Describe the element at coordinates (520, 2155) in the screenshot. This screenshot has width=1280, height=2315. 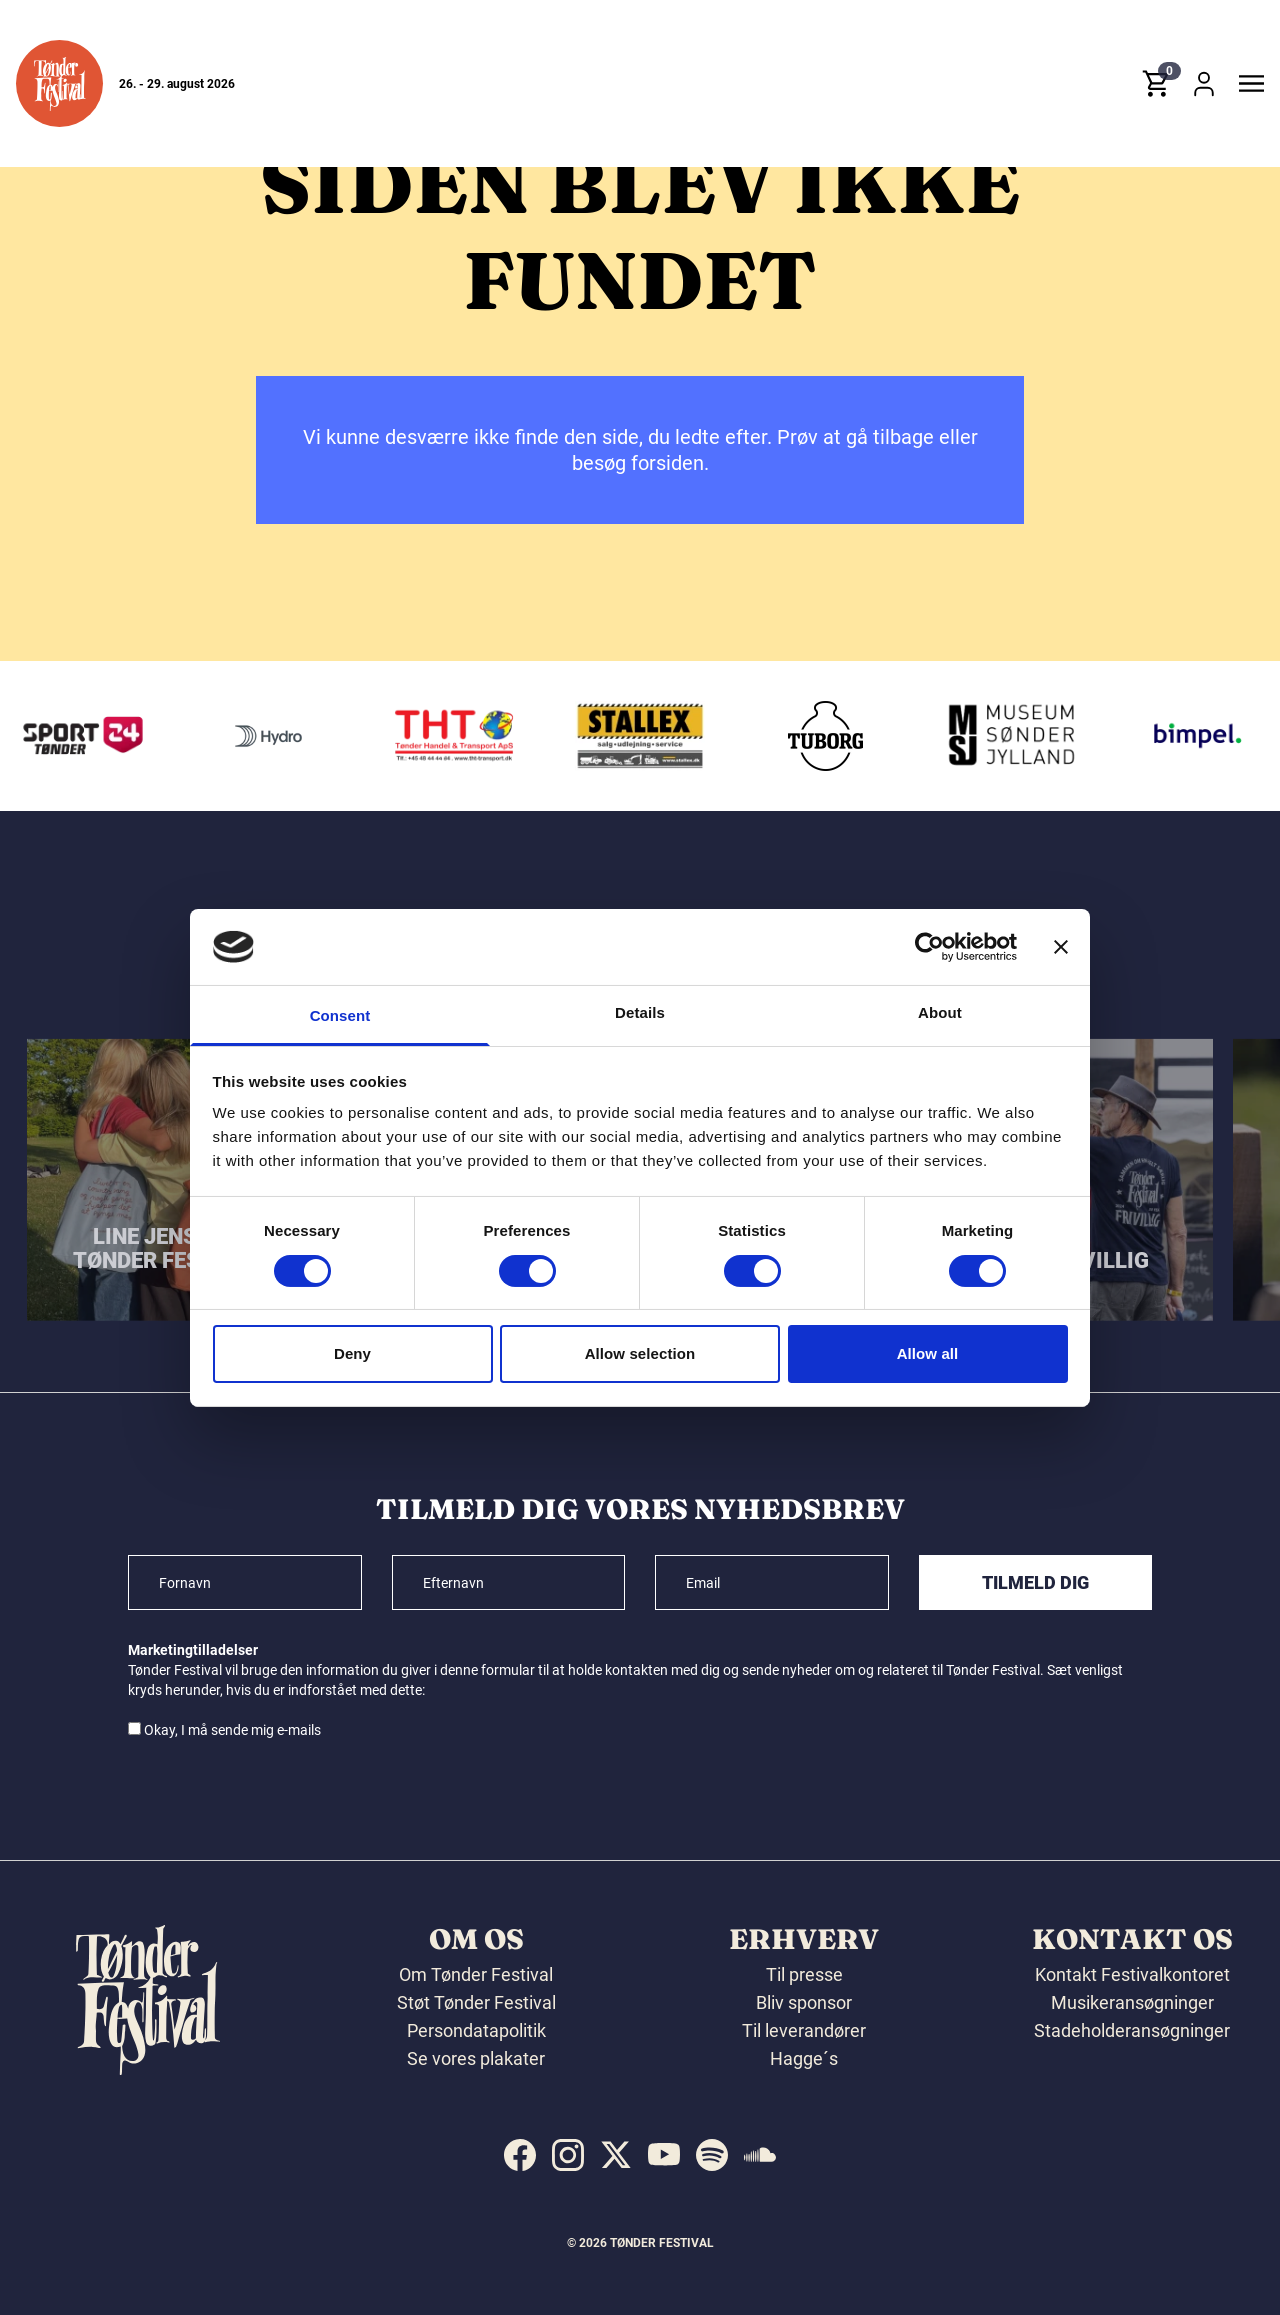
I see `[indexed:visit_us_at facebook]` at that location.